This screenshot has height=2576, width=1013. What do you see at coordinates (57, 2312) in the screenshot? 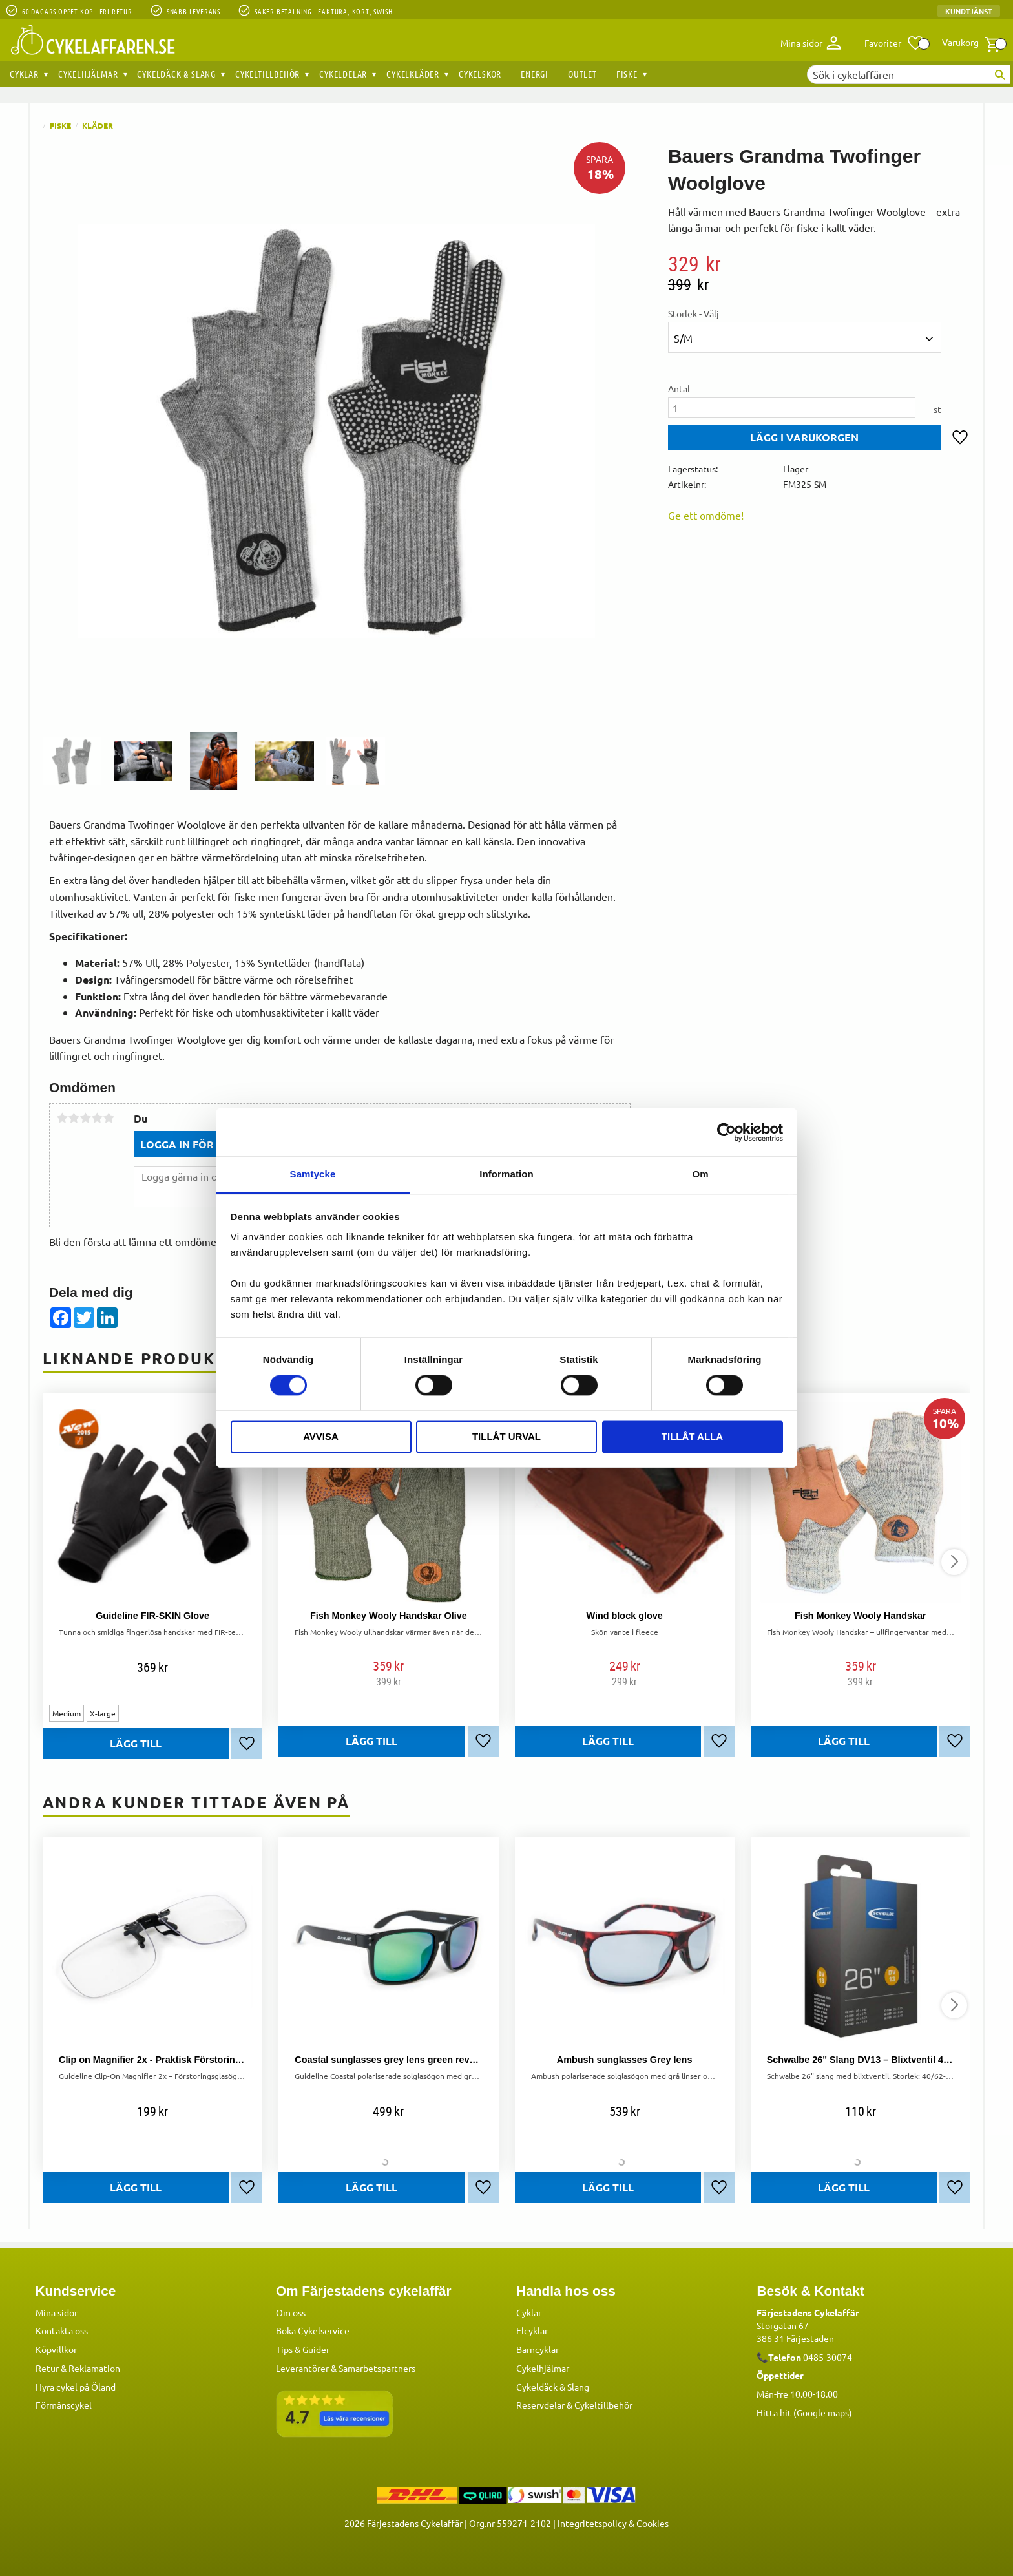
I see `Mina sidor` at bounding box center [57, 2312].